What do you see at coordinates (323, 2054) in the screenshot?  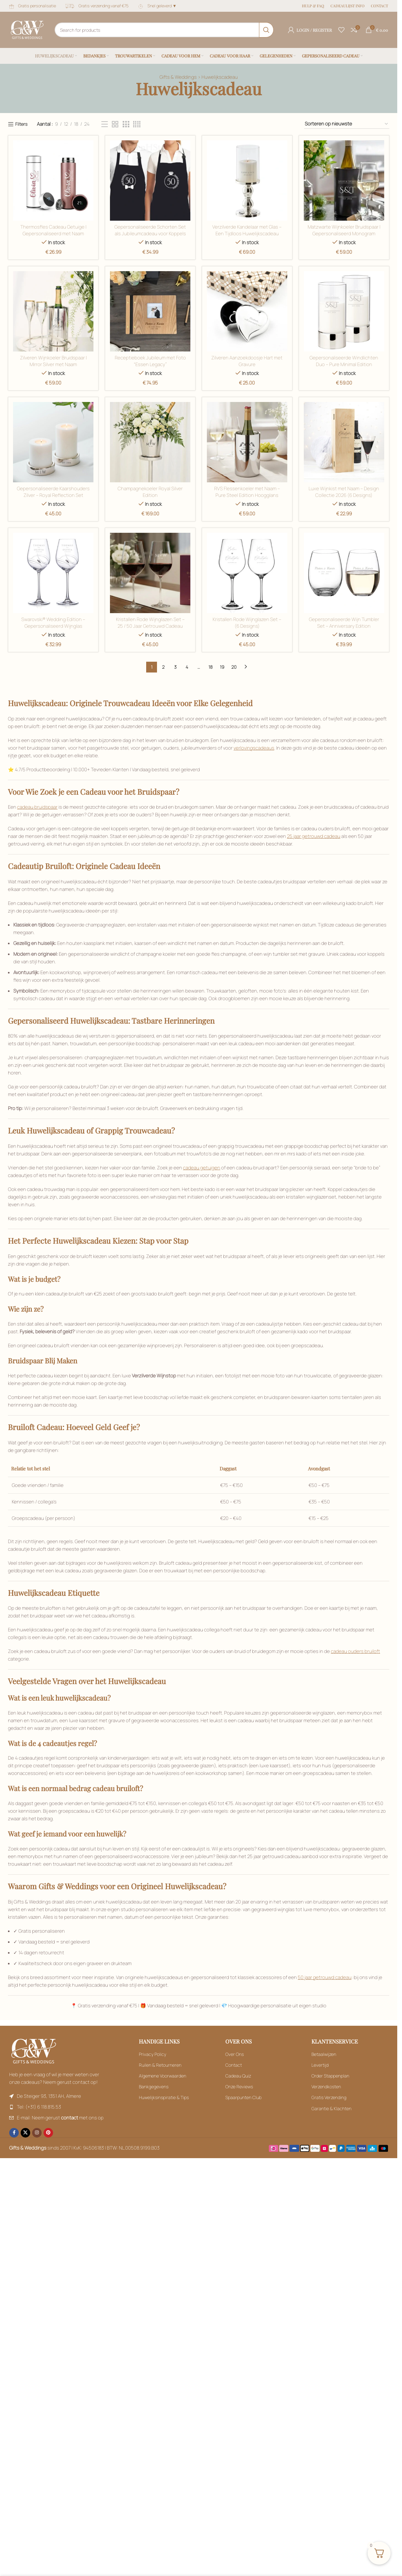 I see `Betaalwijzen` at bounding box center [323, 2054].